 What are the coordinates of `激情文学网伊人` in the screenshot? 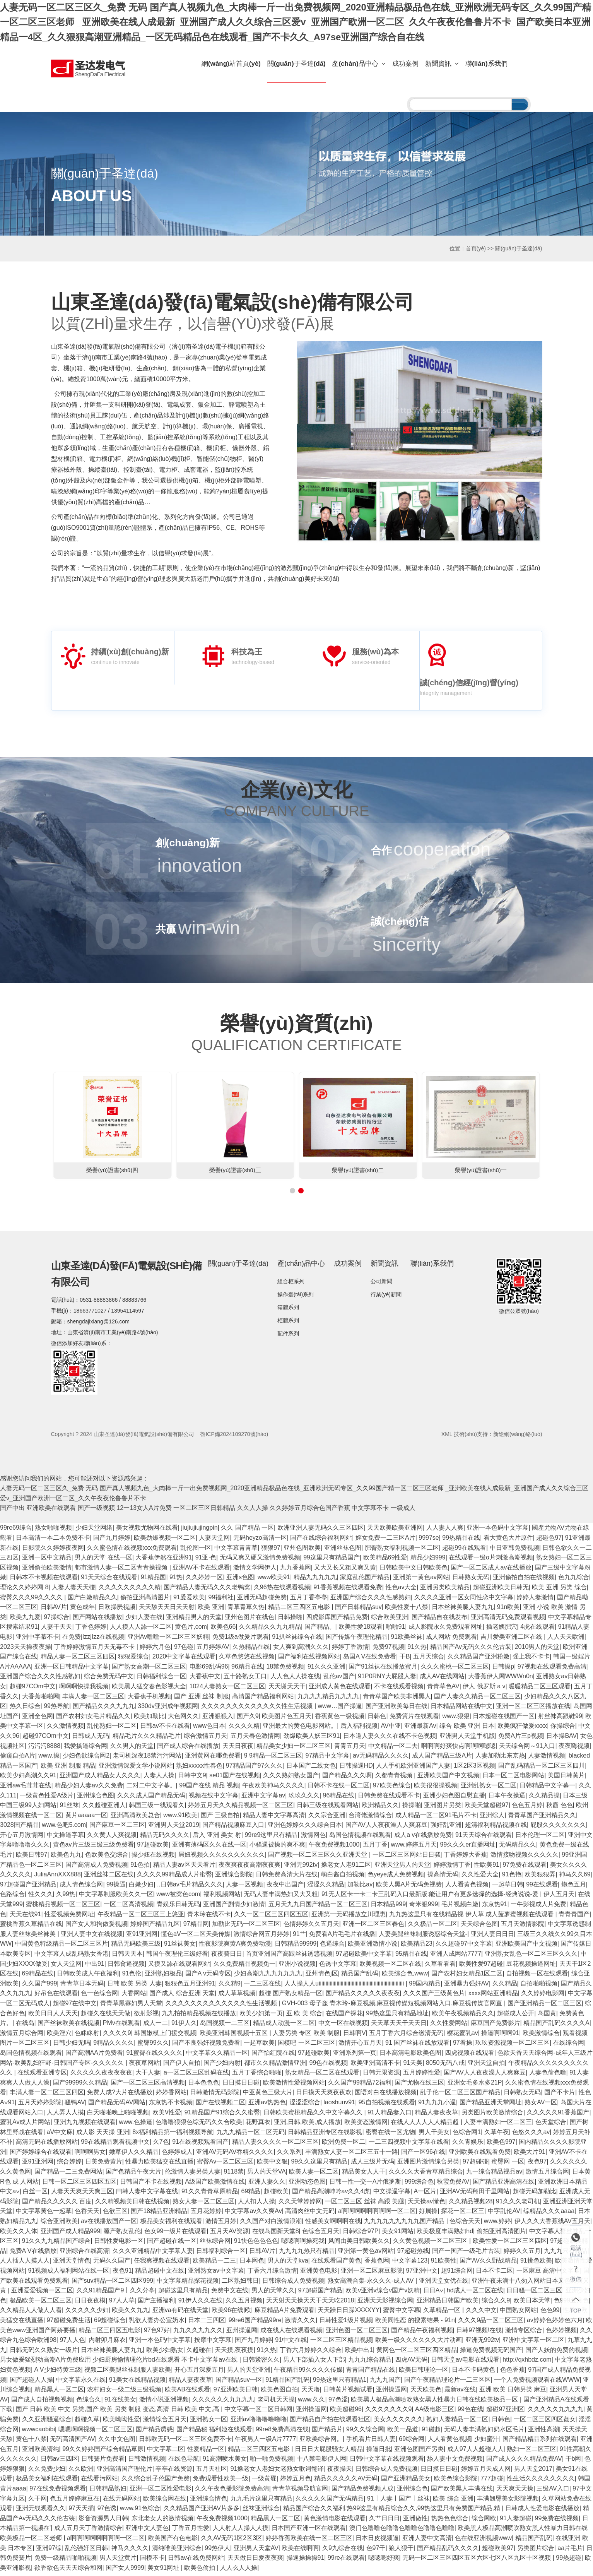 It's located at (255, 1570).